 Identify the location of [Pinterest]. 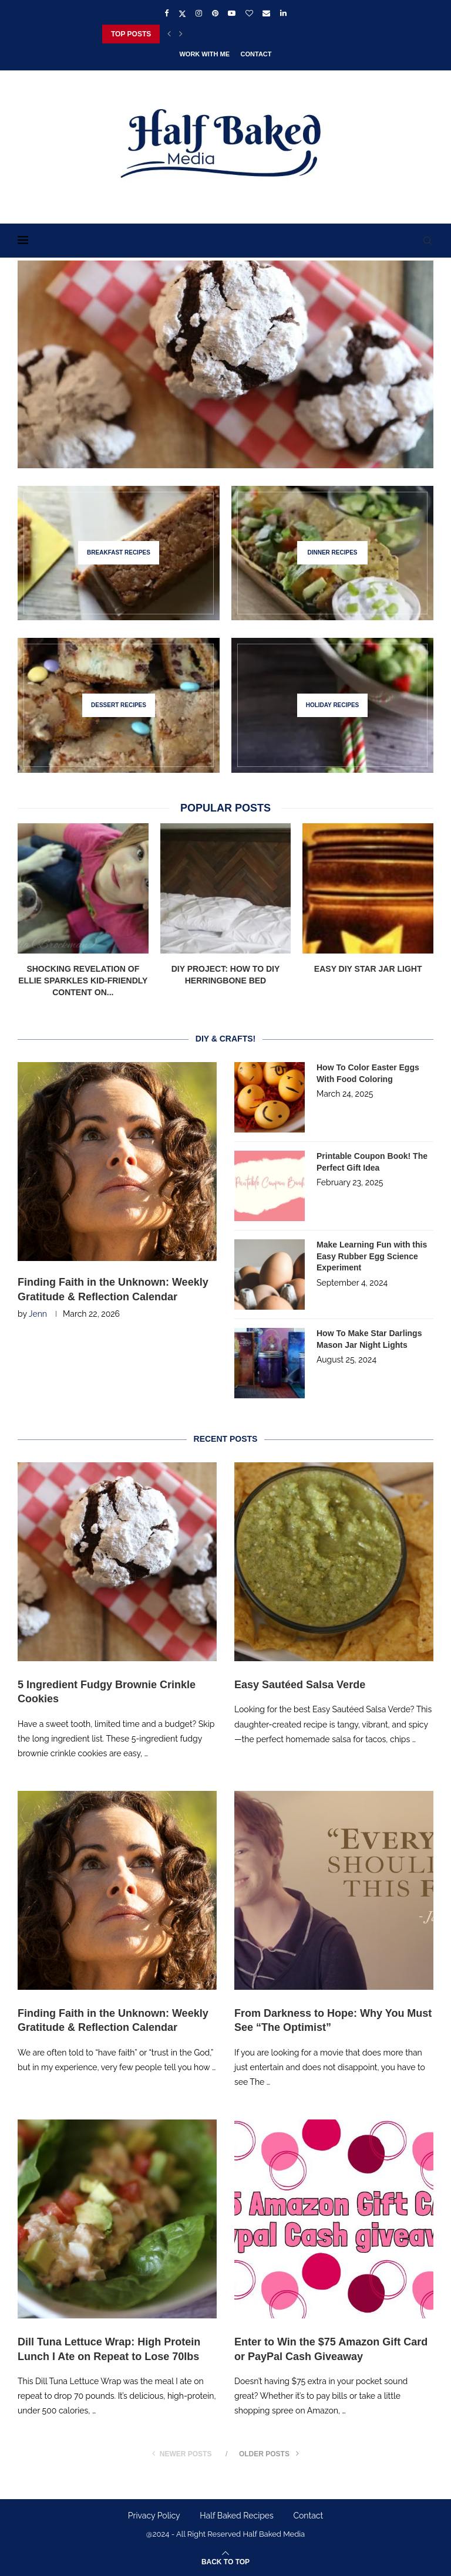
(215, 13).